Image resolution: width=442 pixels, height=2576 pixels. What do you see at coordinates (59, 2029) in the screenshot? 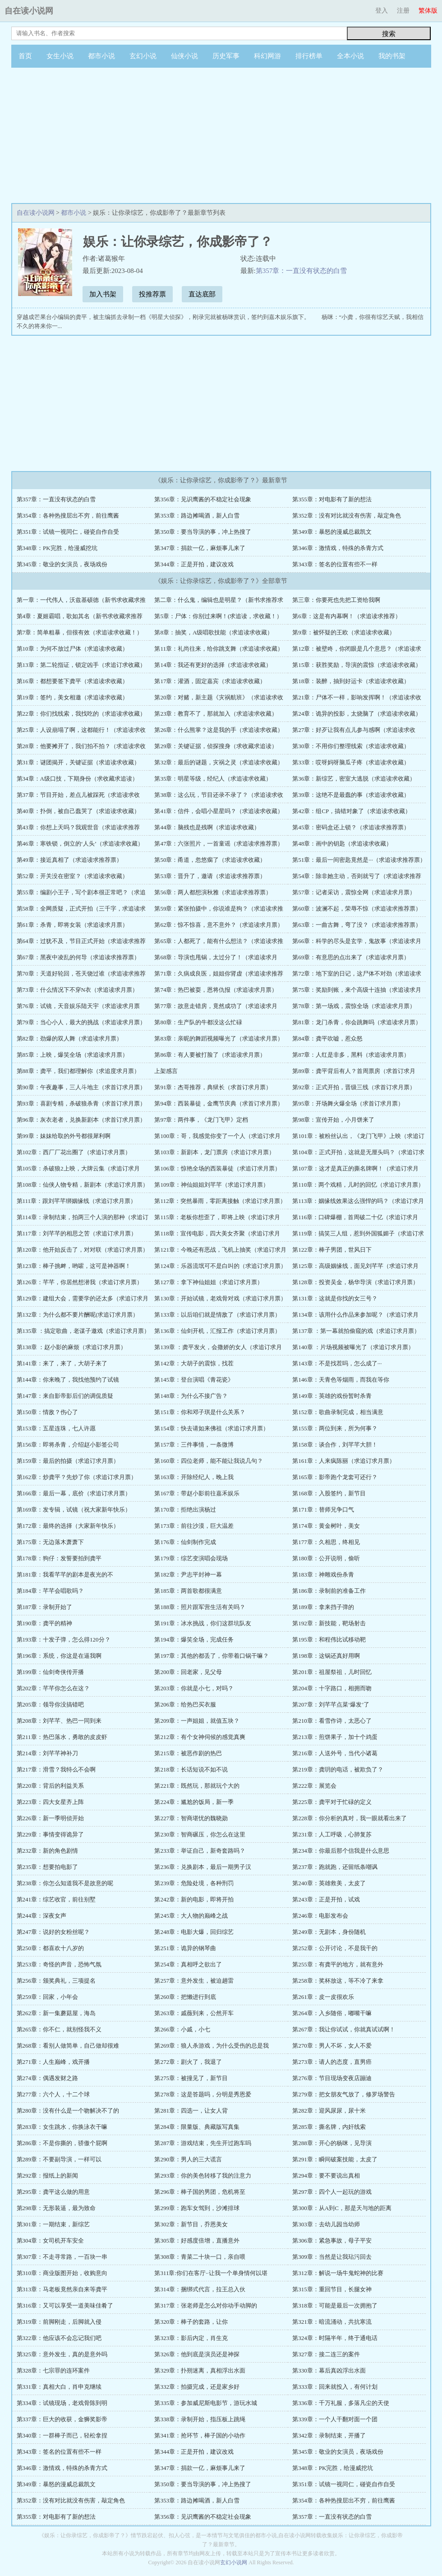
I see `第265章：你不仁，就别怪我不义` at bounding box center [59, 2029].